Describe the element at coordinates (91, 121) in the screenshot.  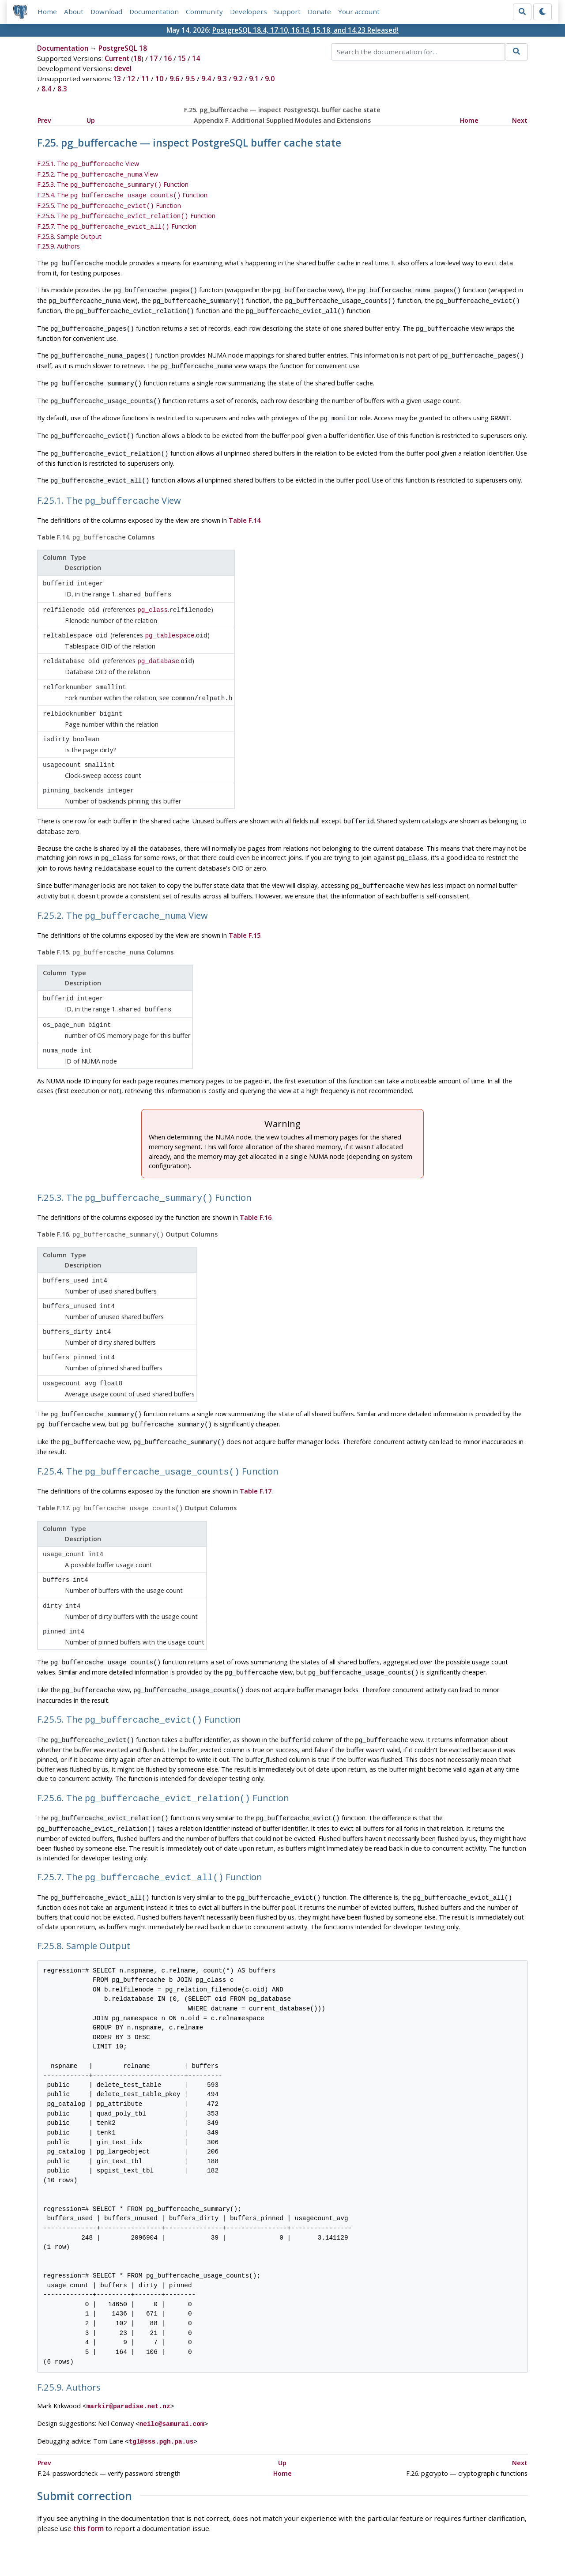
I see `Up` at that location.